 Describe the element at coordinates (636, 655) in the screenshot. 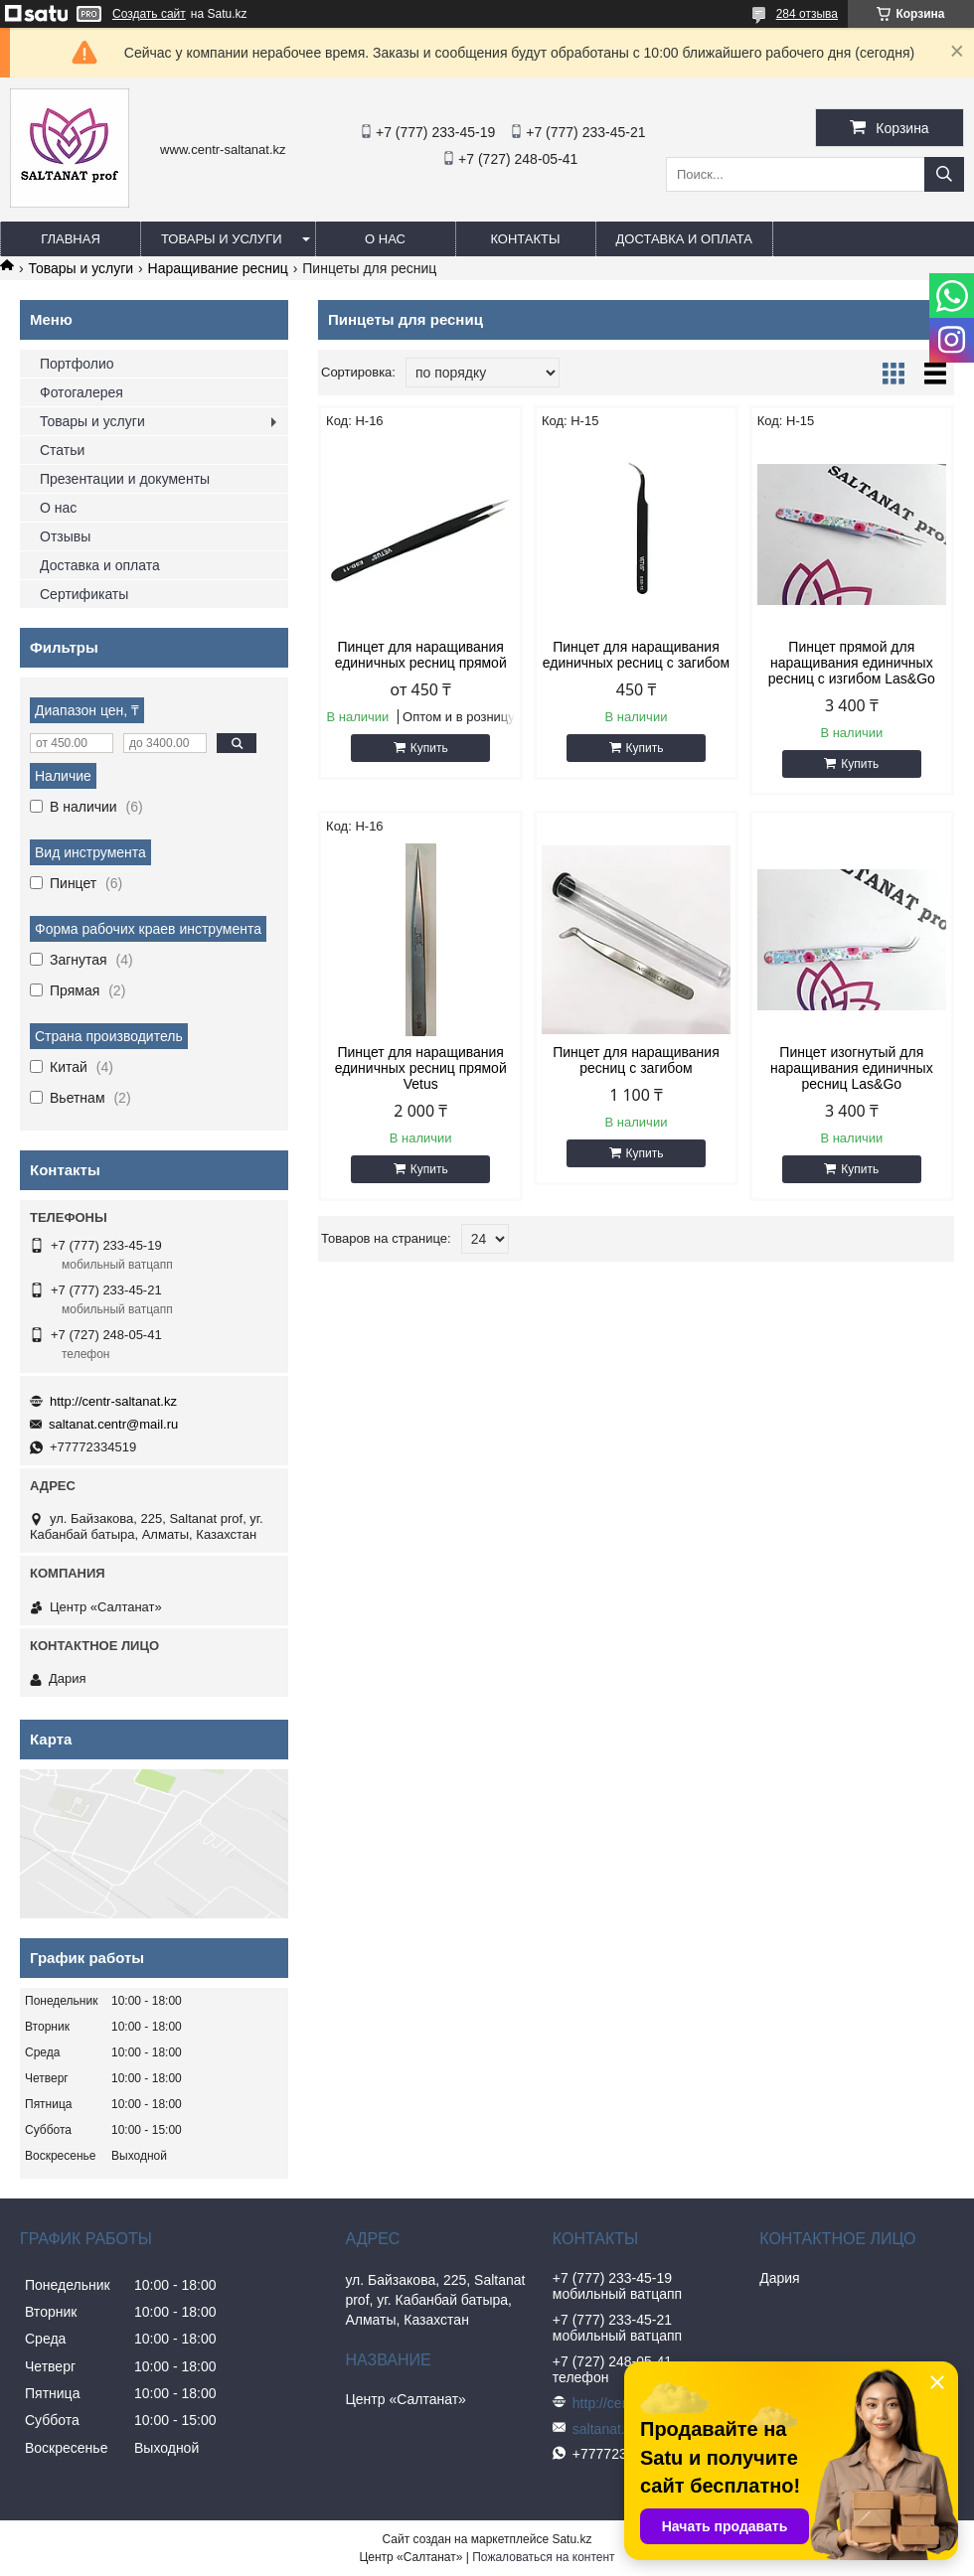

I see `Пинцет для наращивания единичных ресниц c загибом` at that location.